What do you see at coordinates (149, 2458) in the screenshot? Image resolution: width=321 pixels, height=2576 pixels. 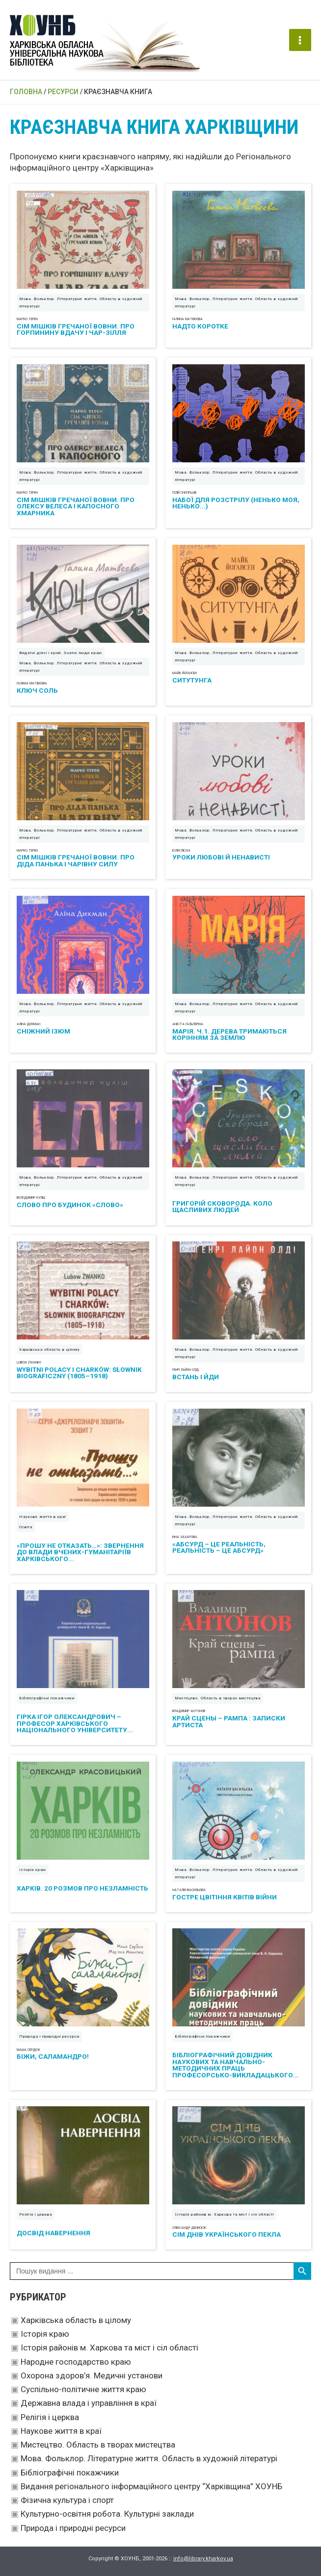 I see `Мова. Фольклор. Літературне життя. Область в художній літературі` at bounding box center [149, 2458].